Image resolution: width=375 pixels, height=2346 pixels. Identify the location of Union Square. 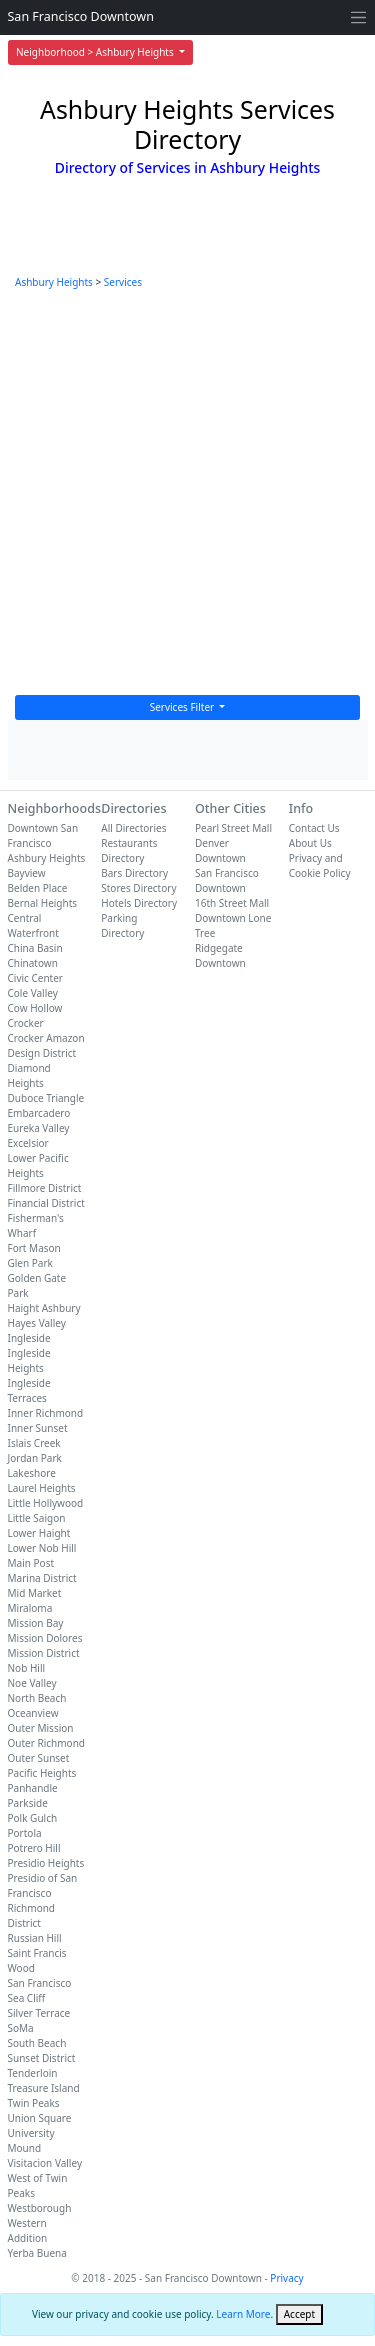
(40, 2118).